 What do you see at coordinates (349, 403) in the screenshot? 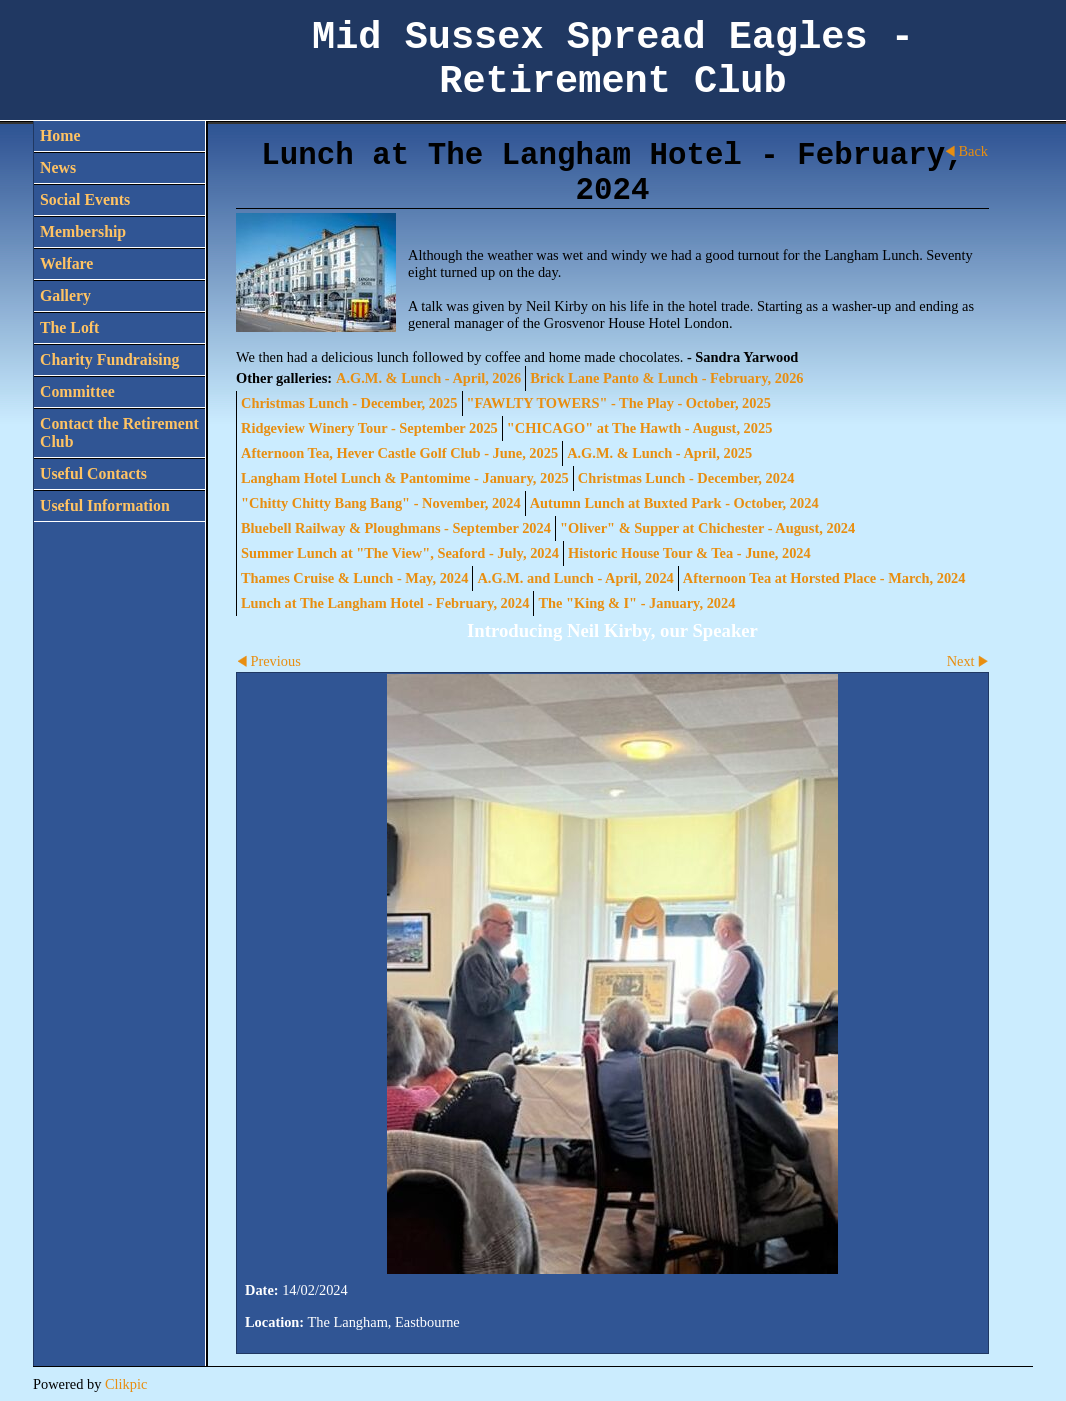
I see `Christmas Lunch - December, 2025` at bounding box center [349, 403].